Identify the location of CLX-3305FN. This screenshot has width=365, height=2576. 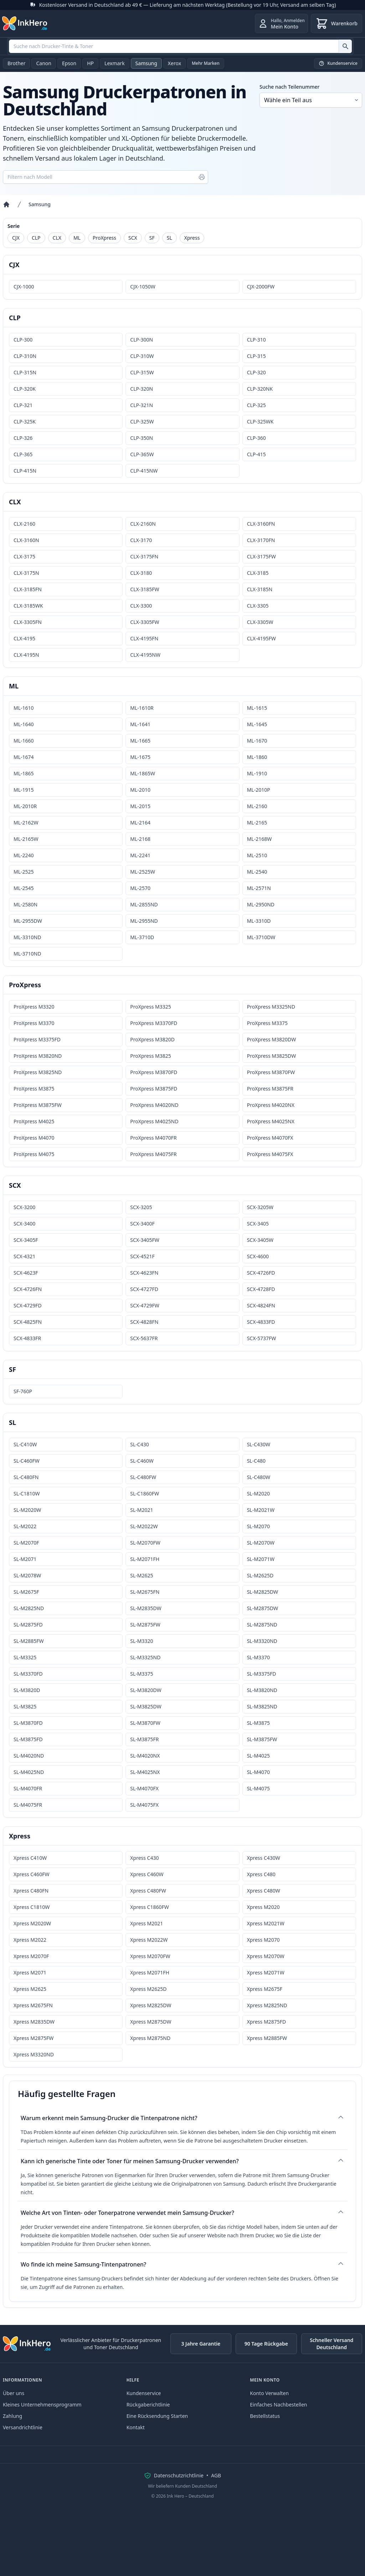
(28, 622).